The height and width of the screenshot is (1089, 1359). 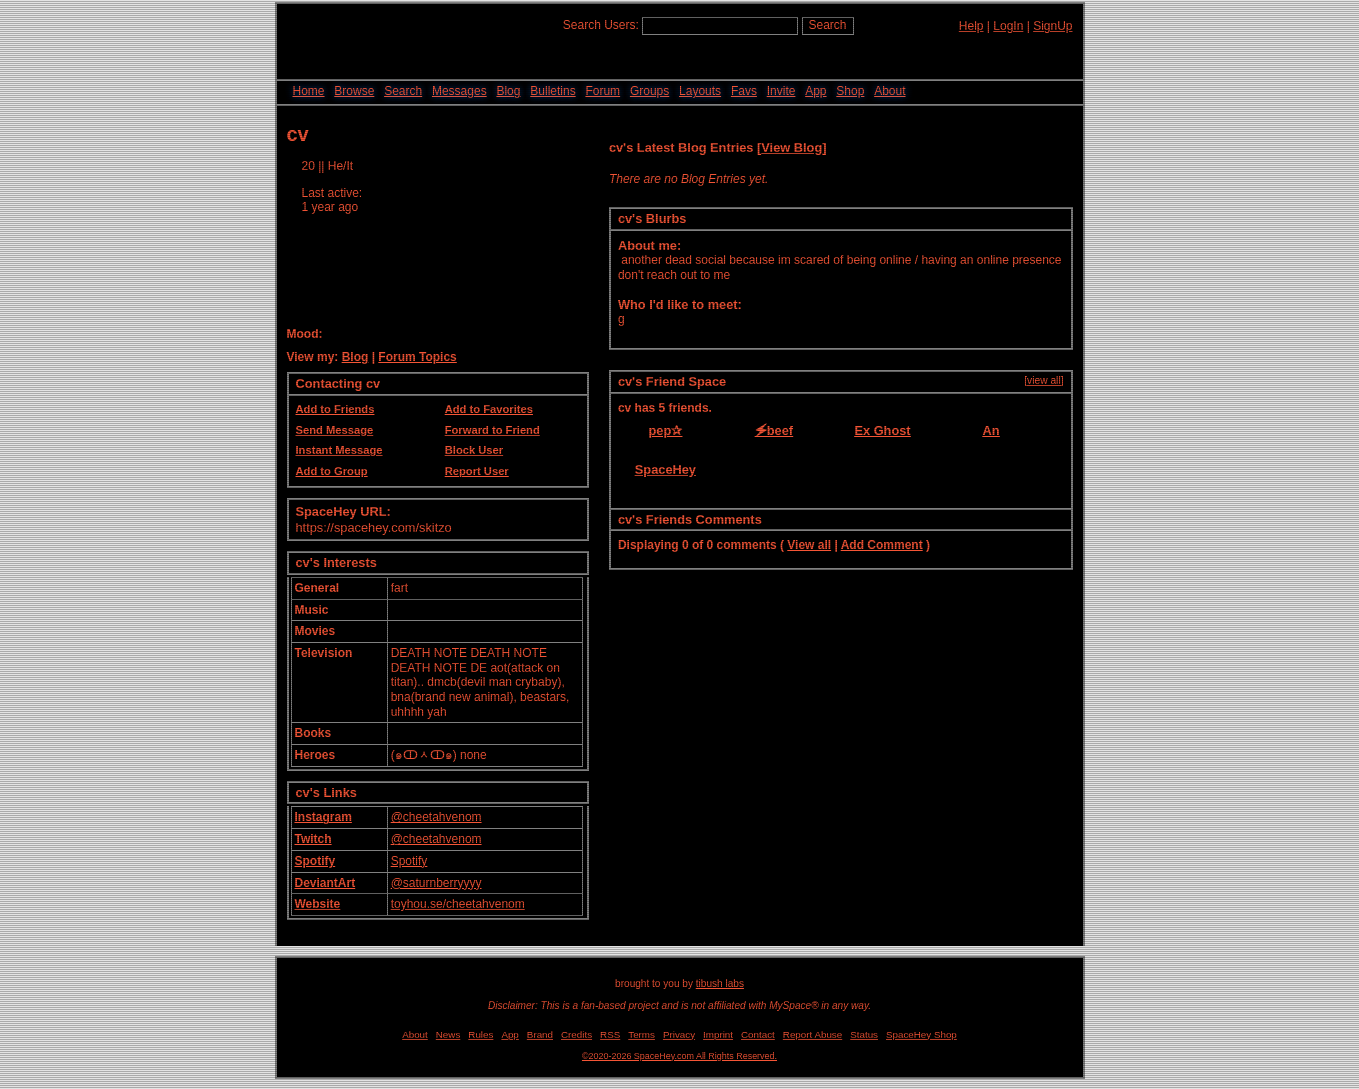 I want to click on Favs, so click(x=744, y=91).